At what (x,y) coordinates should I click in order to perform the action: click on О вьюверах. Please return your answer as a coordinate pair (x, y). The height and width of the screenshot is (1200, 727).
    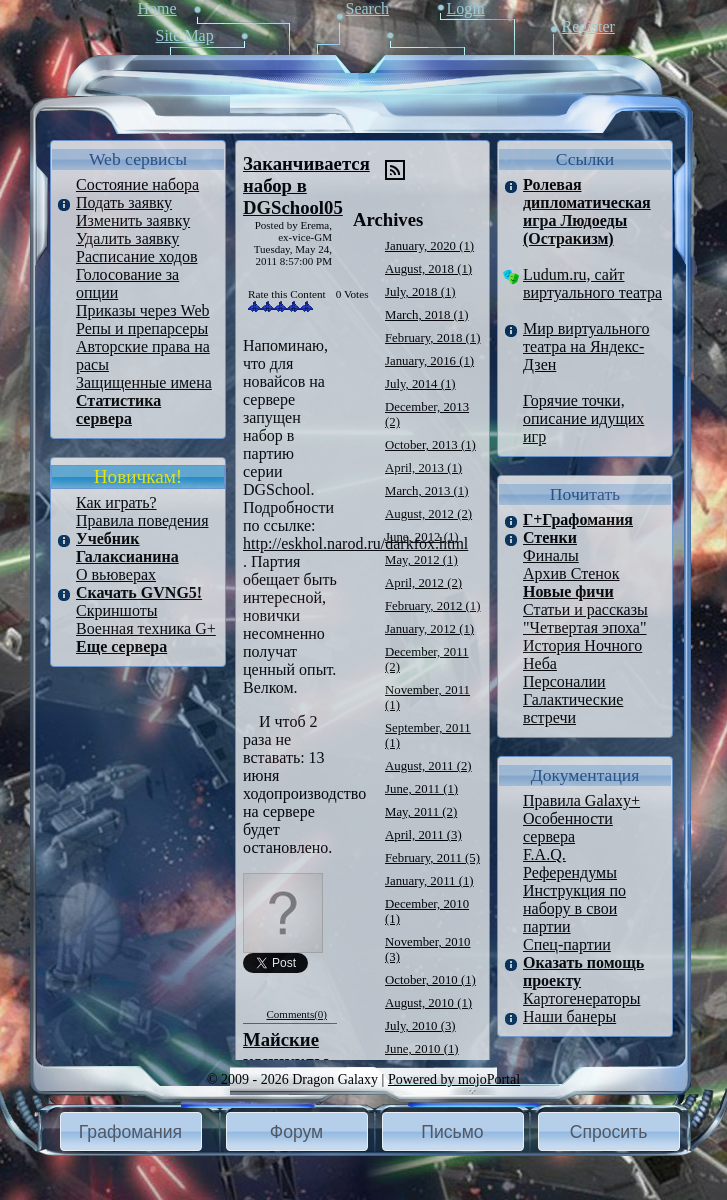
    Looking at the image, I should click on (116, 574).